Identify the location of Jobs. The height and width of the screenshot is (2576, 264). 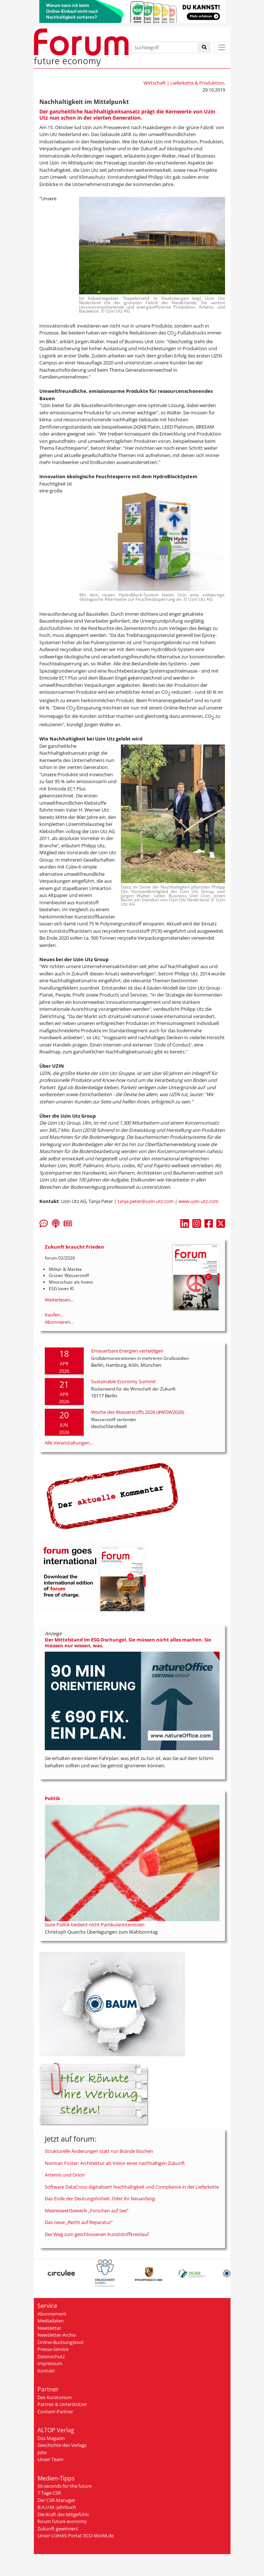
(42, 2452).